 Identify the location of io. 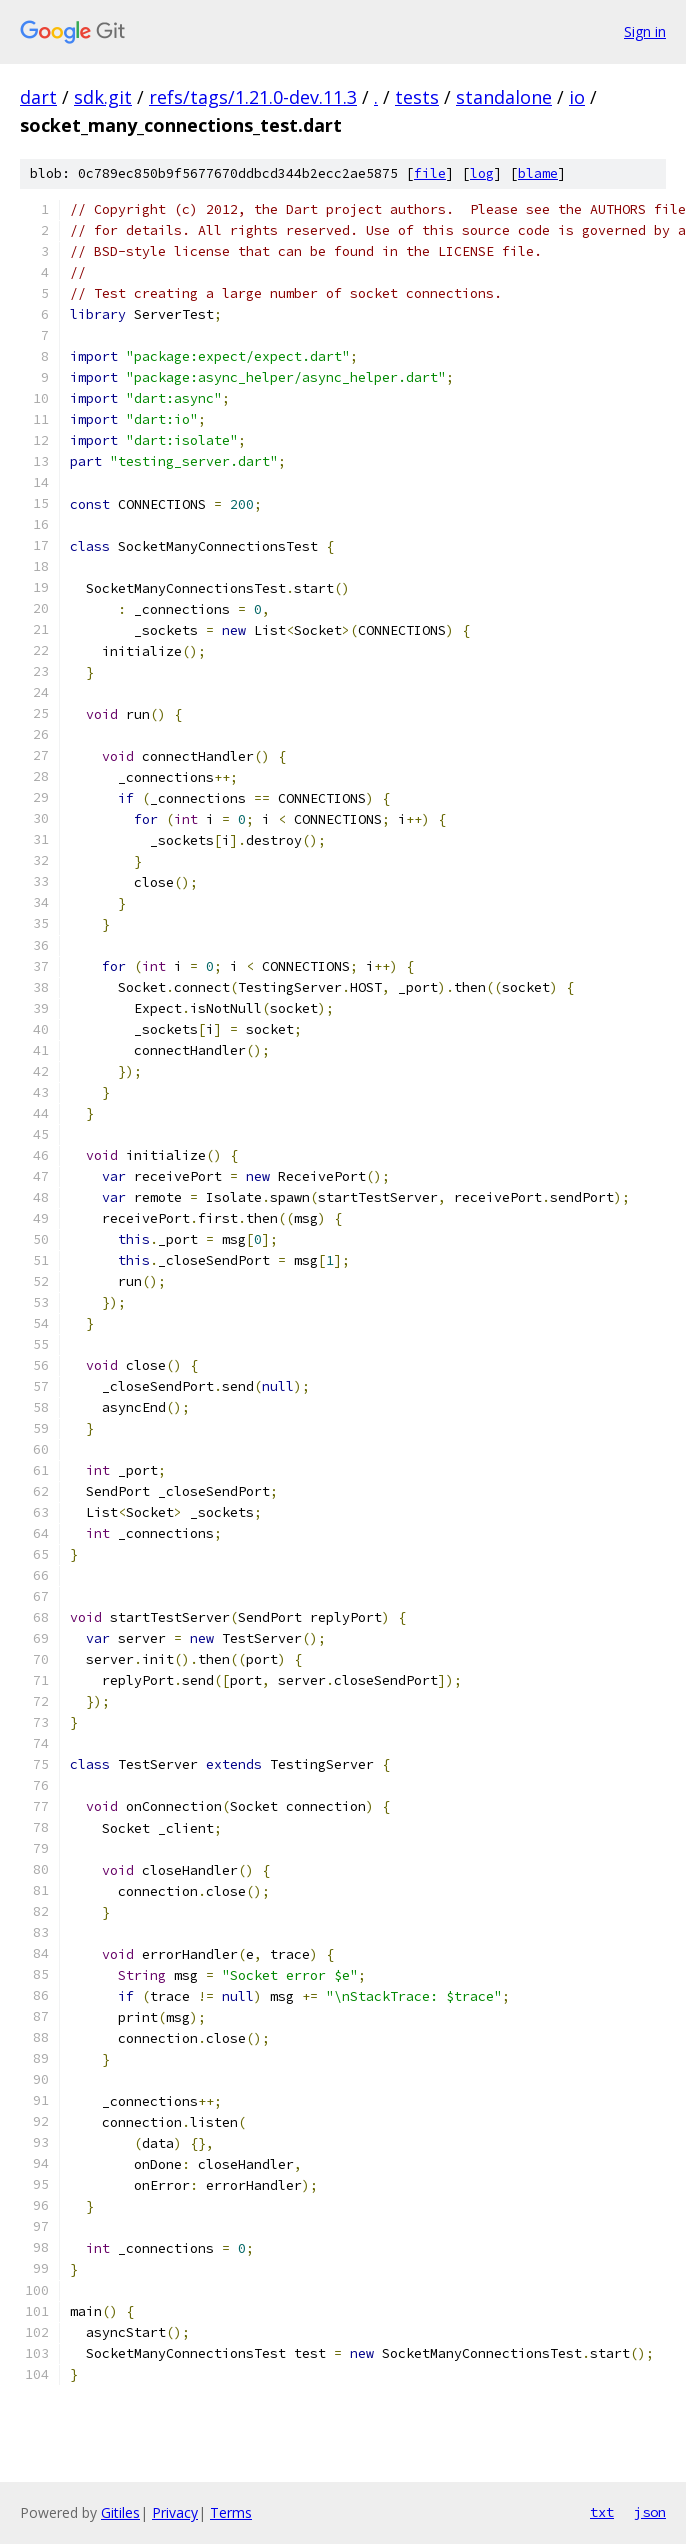
(577, 97).